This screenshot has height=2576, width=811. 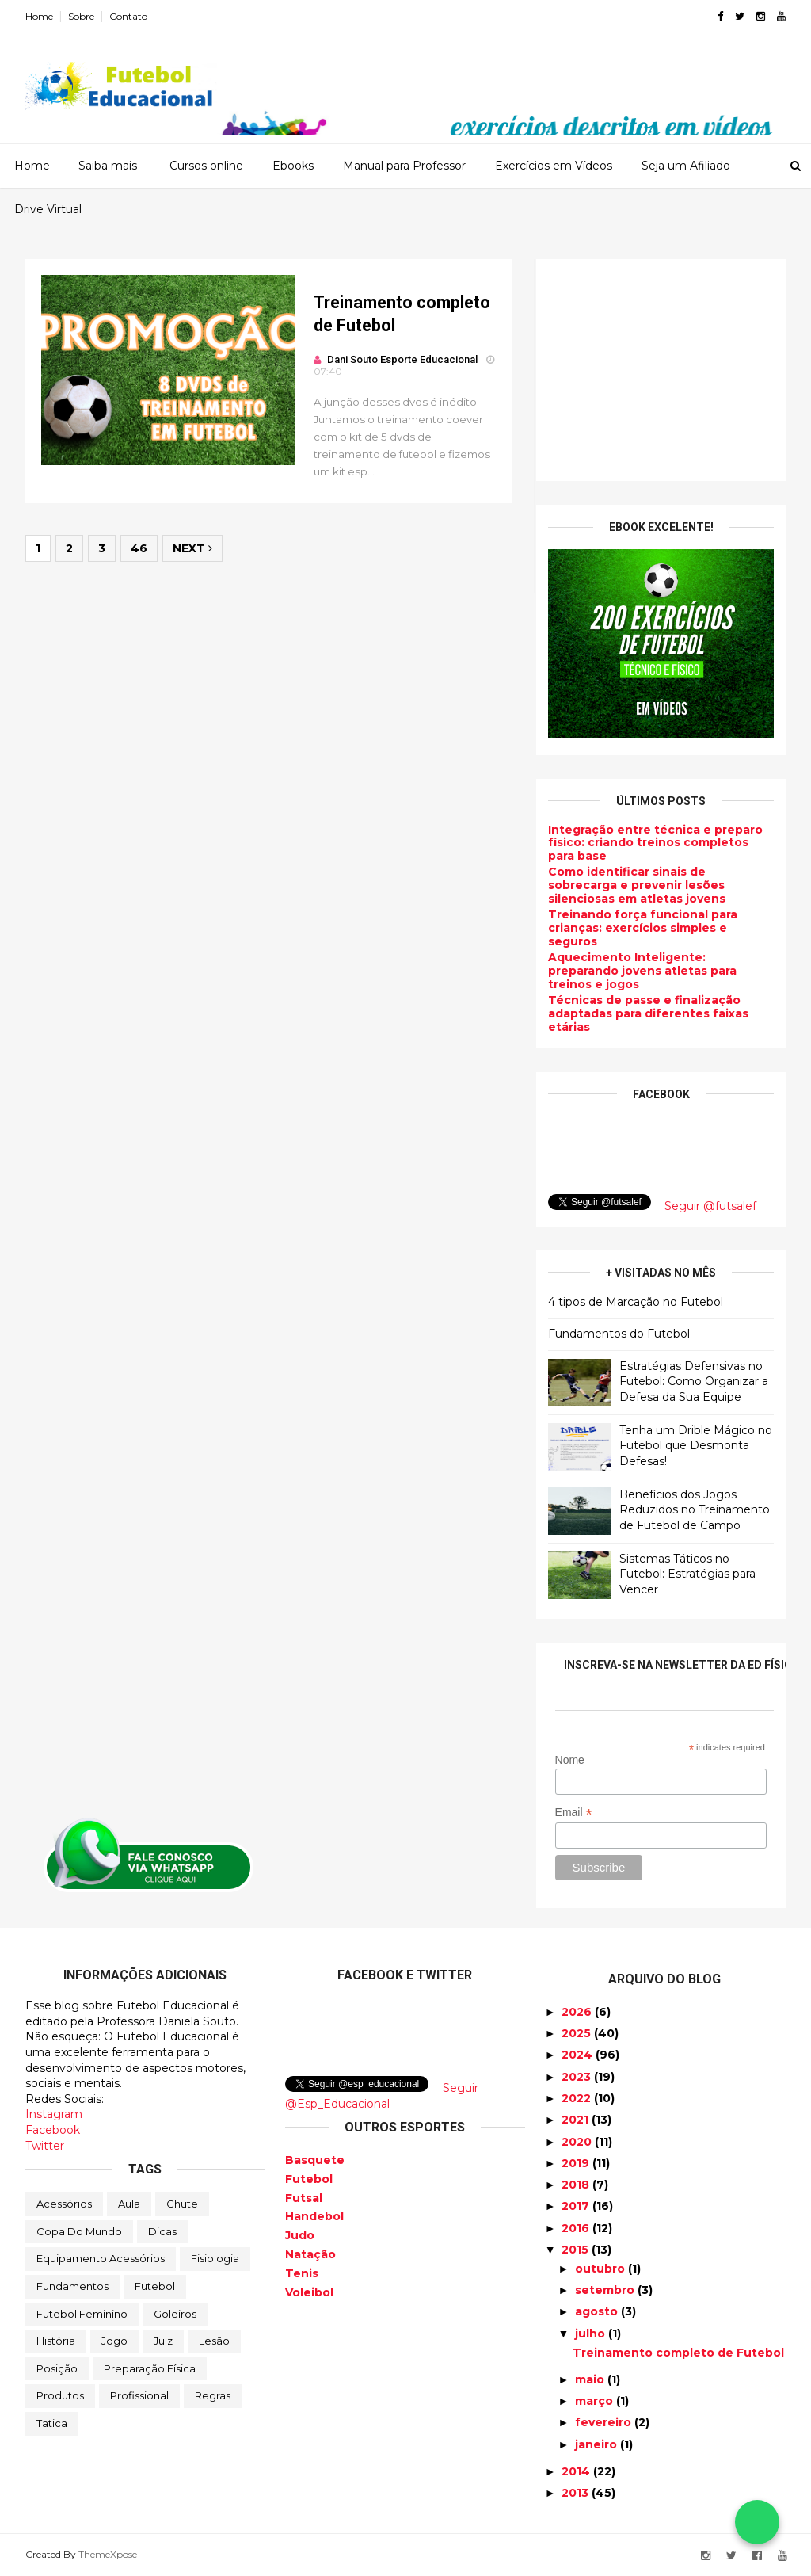 What do you see at coordinates (578, 2012) in the screenshot?
I see `2026` at bounding box center [578, 2012].